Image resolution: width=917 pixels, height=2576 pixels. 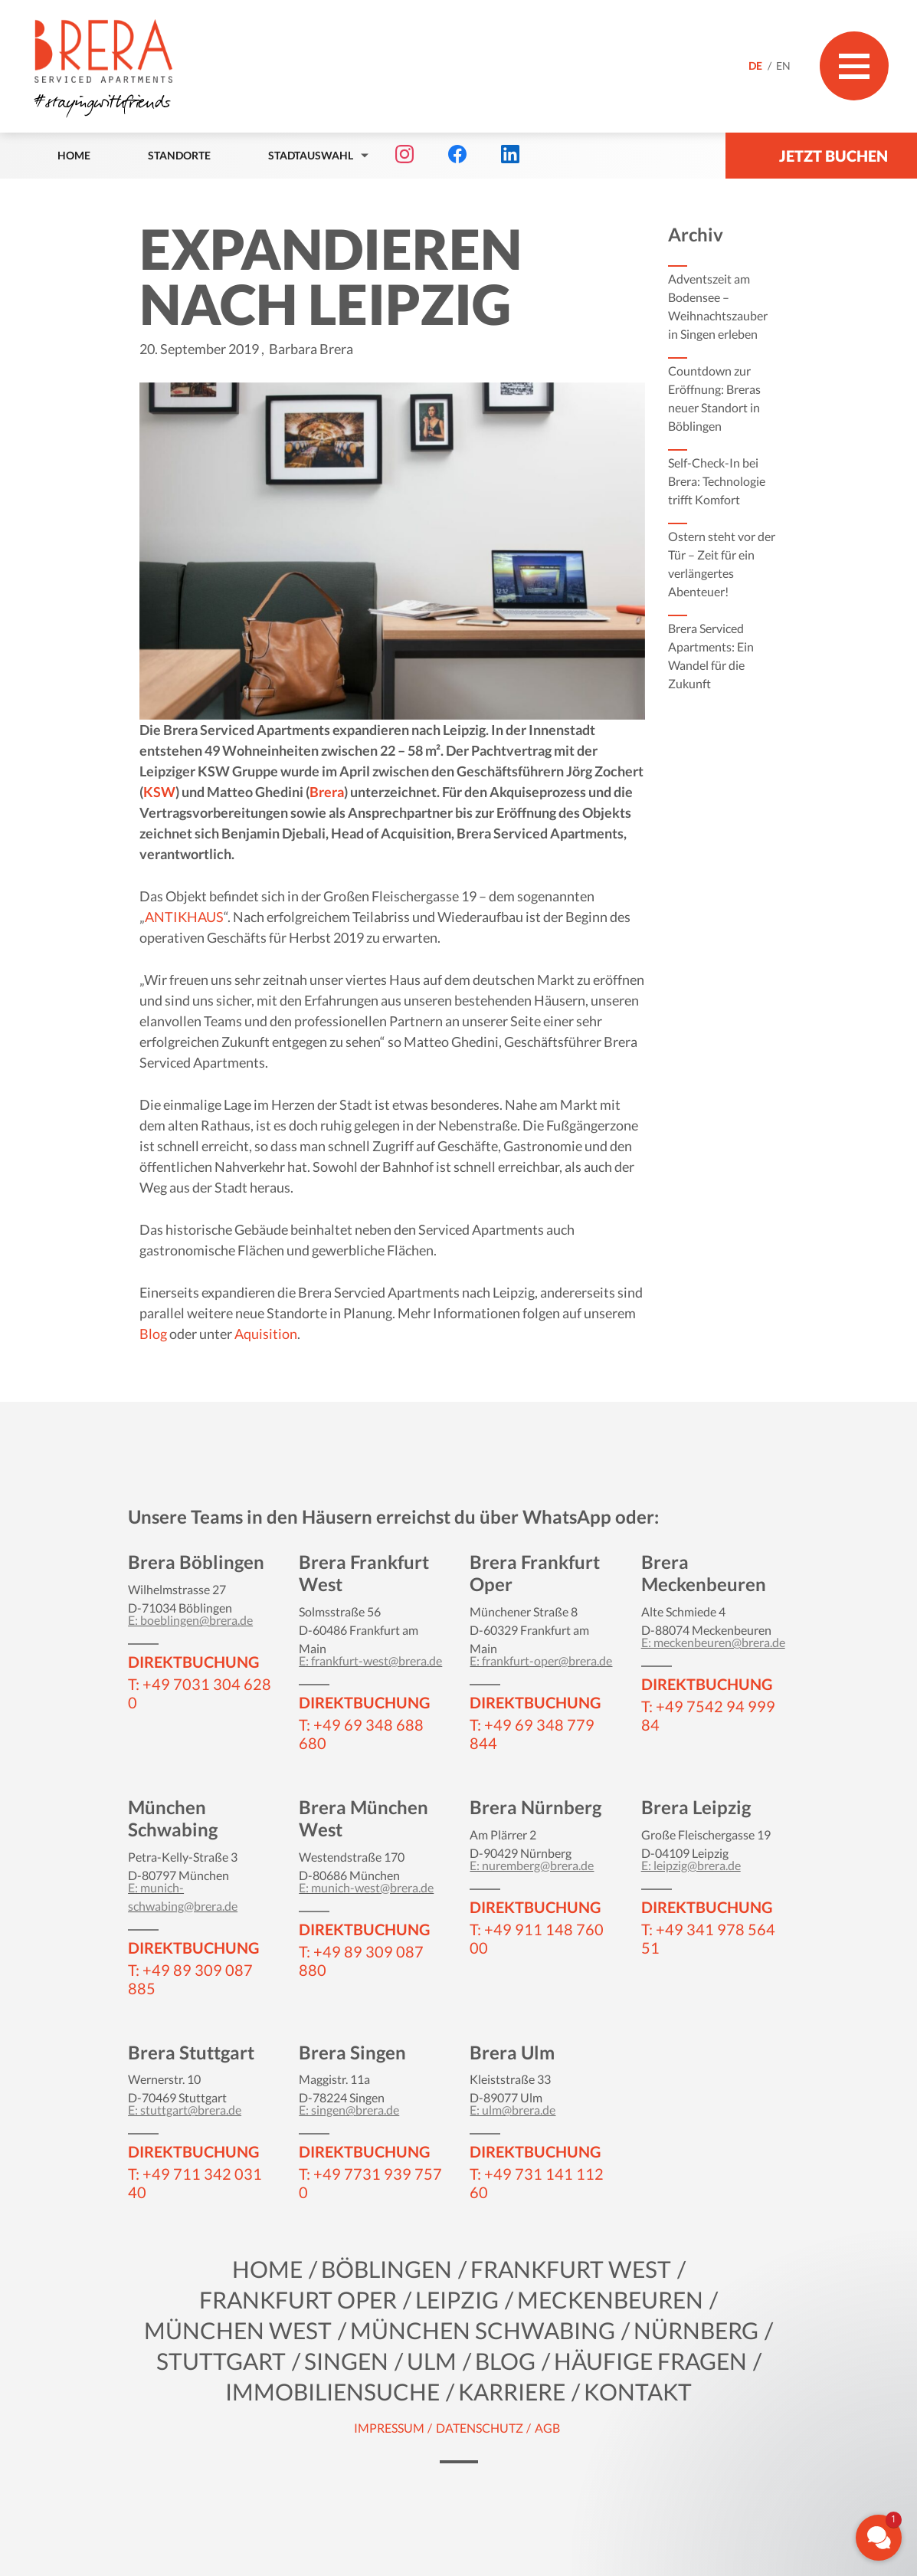 I want to click on München Schwabing, so click(x=482, y=2330).